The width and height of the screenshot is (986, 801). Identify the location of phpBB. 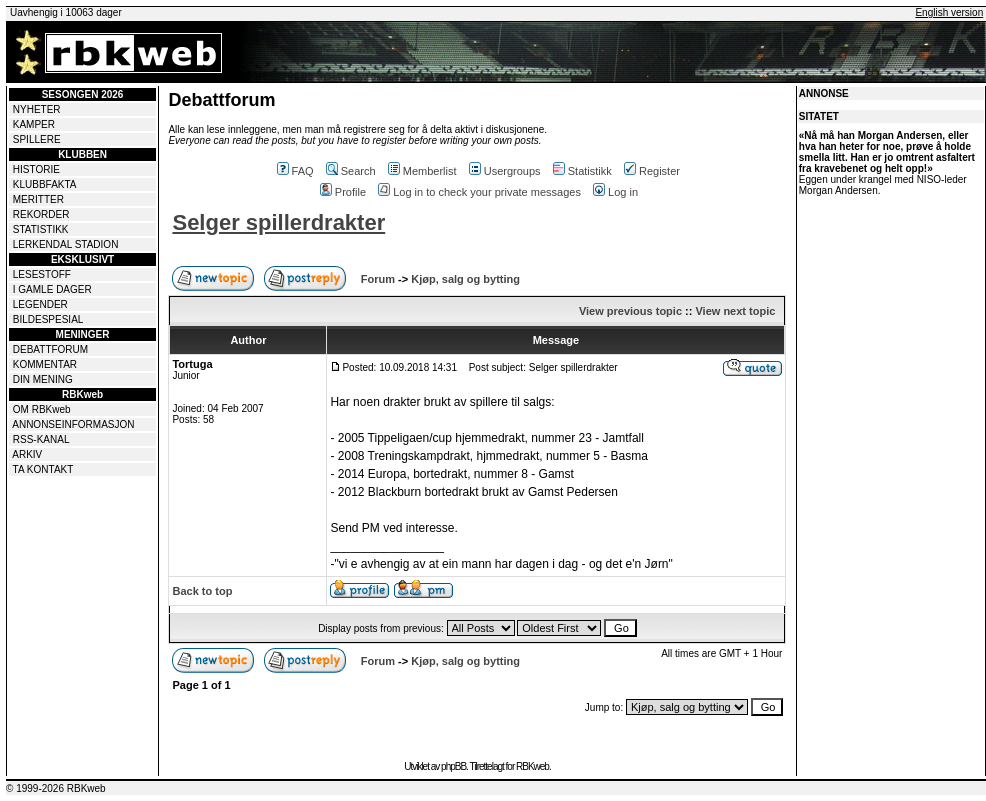
(453, 766).